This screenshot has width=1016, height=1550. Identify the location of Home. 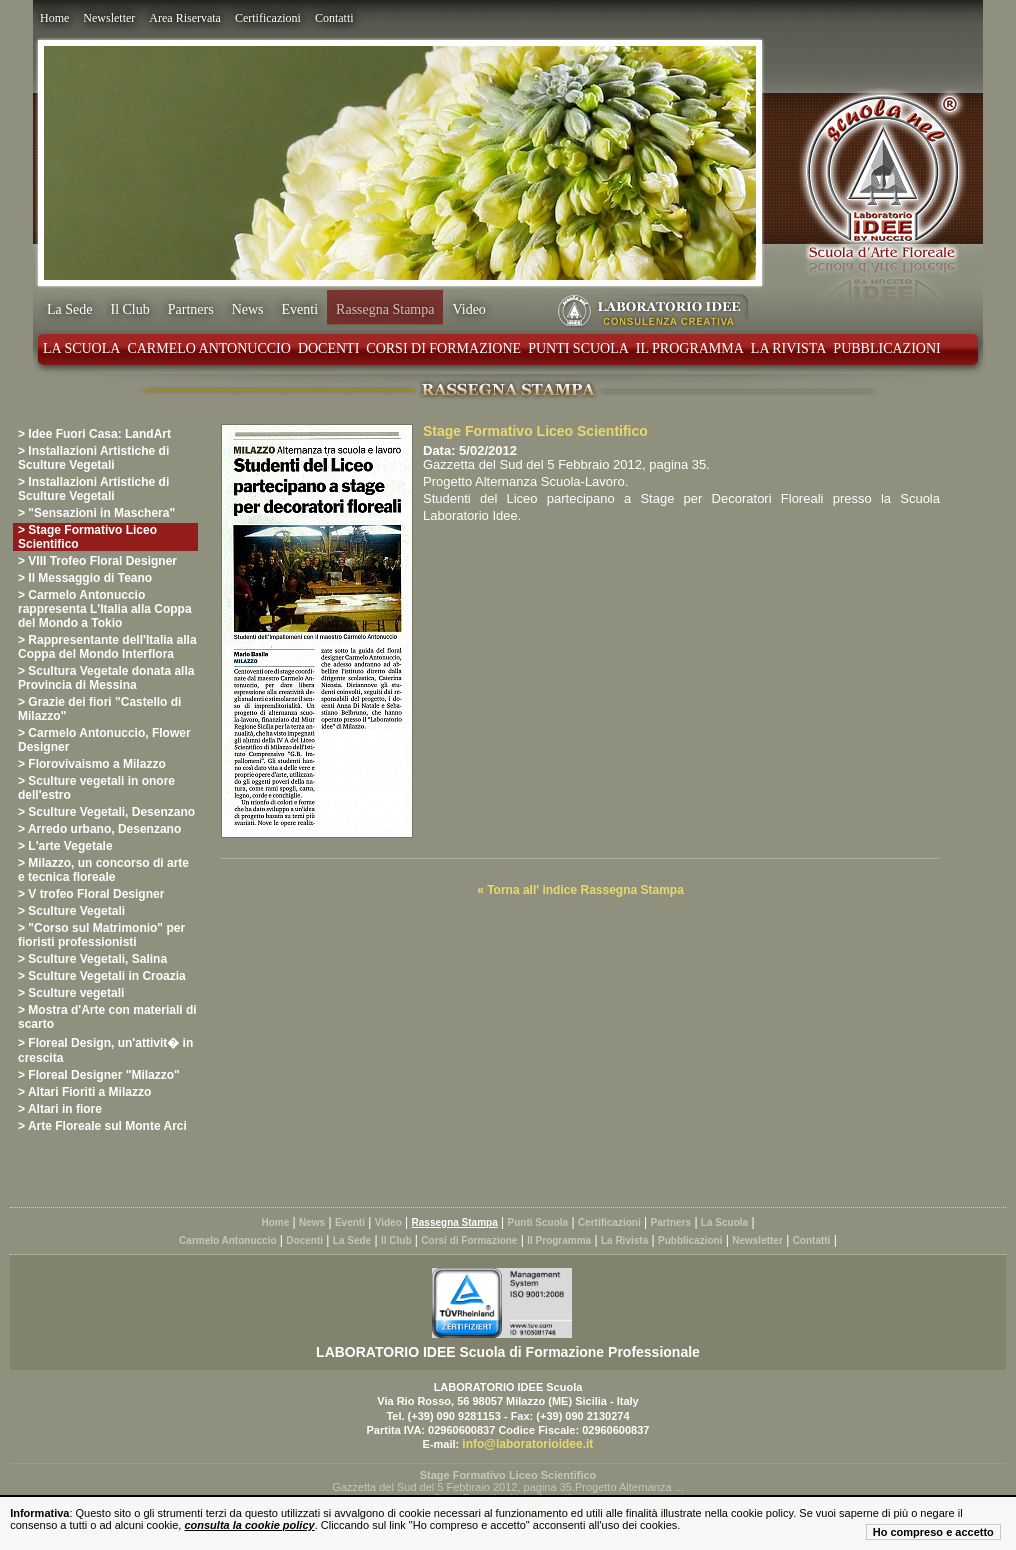
(54, 18).